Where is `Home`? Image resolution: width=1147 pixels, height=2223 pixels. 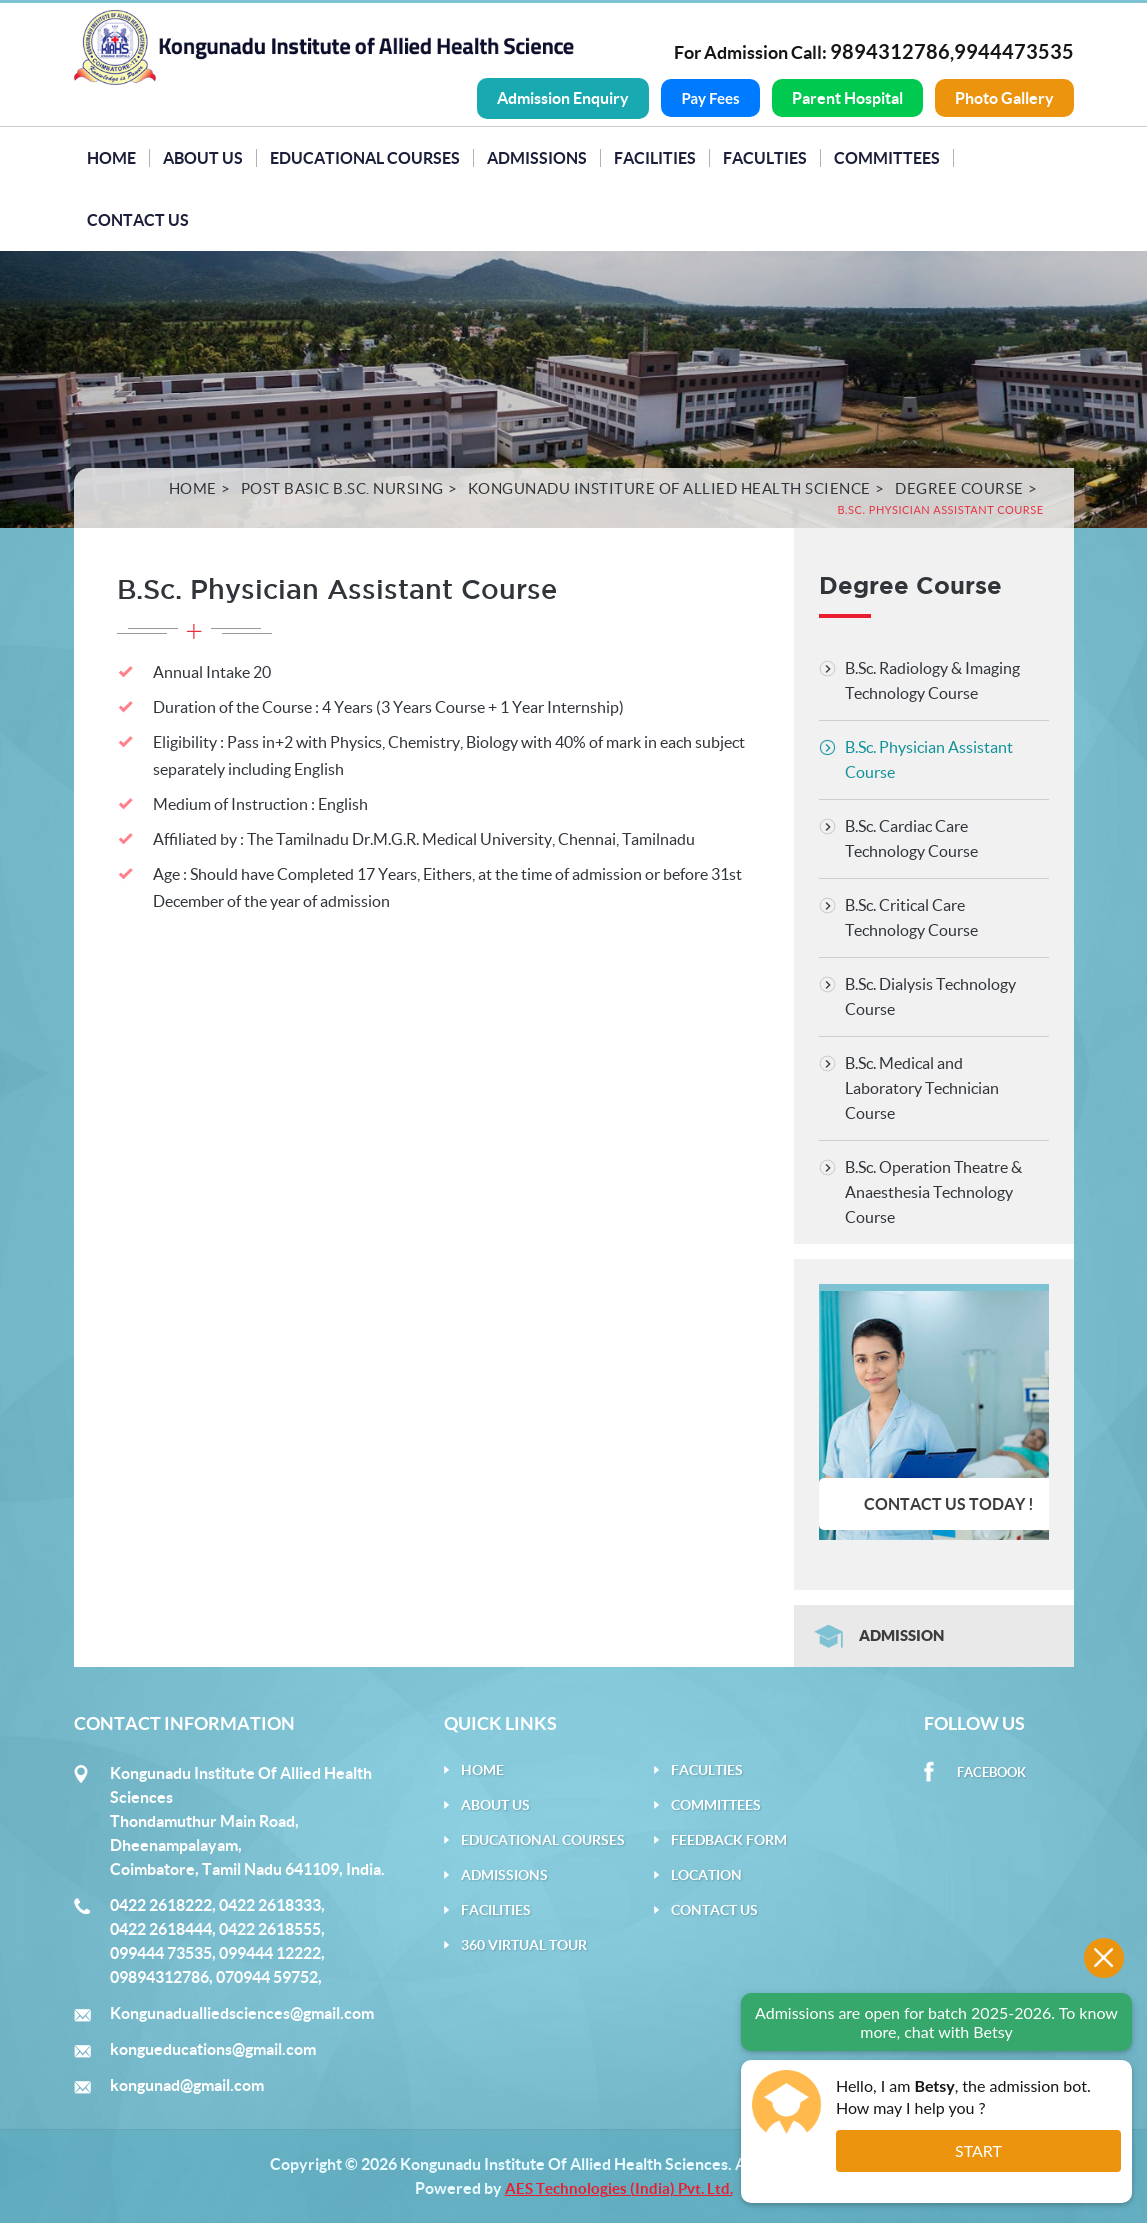
Home is located at coordinates (111, 157).